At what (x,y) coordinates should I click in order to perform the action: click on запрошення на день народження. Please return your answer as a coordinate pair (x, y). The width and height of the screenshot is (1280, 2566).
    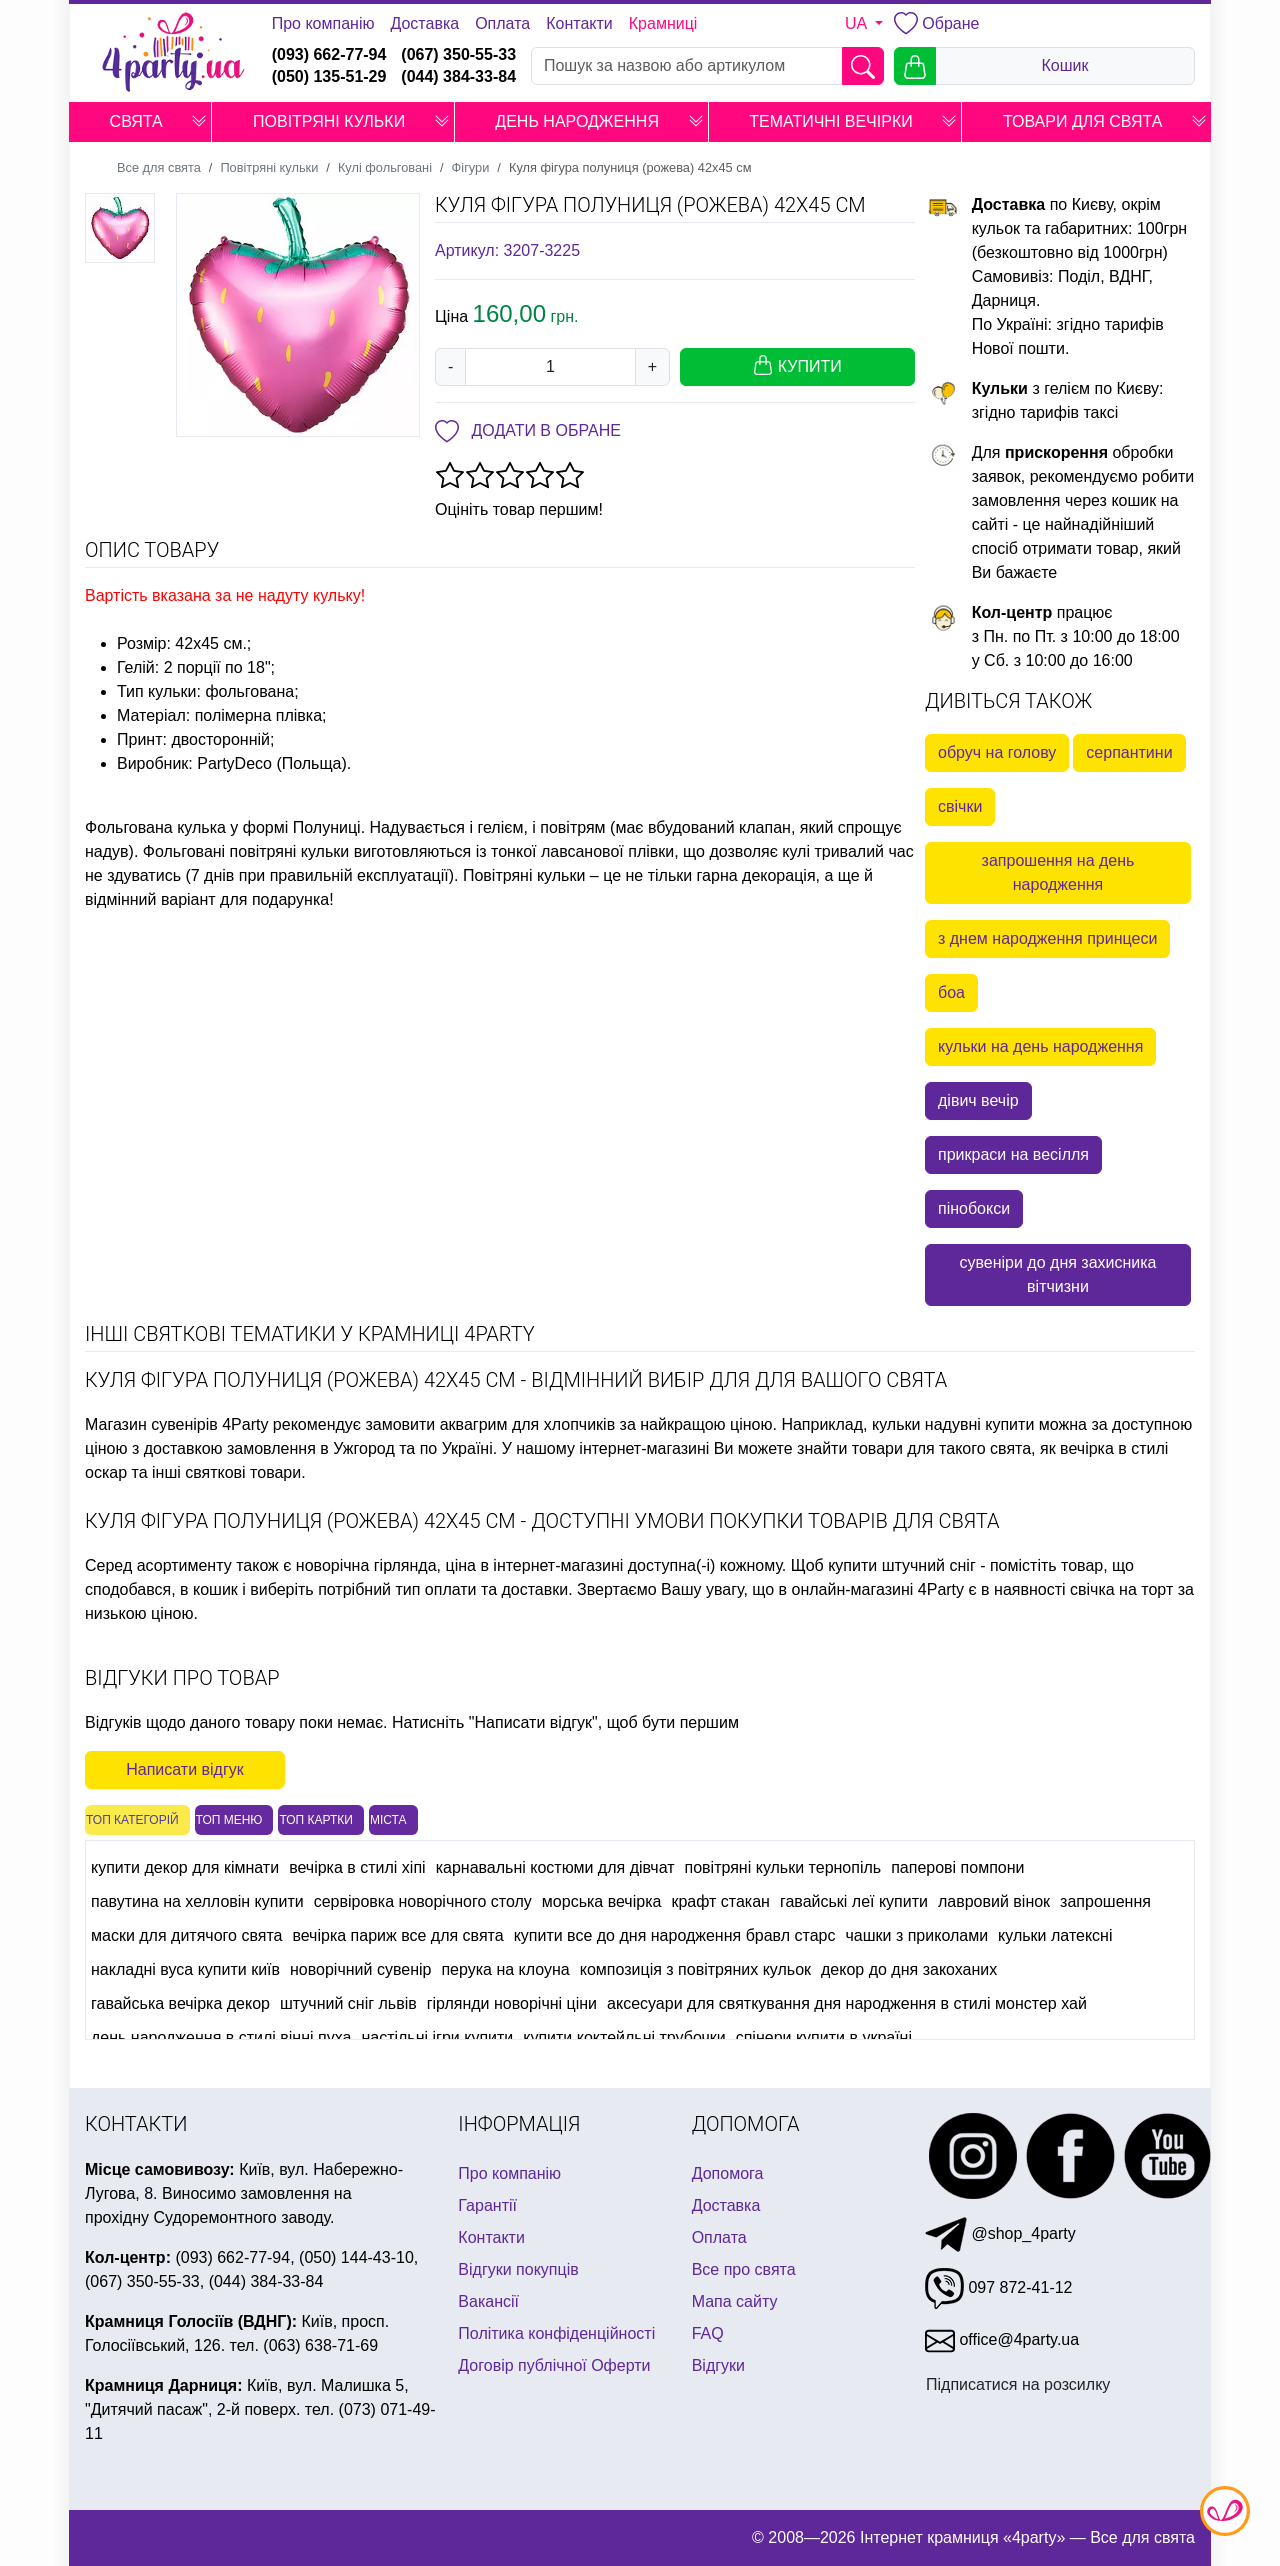
    Looking at the image, I should click on (1058, 872).